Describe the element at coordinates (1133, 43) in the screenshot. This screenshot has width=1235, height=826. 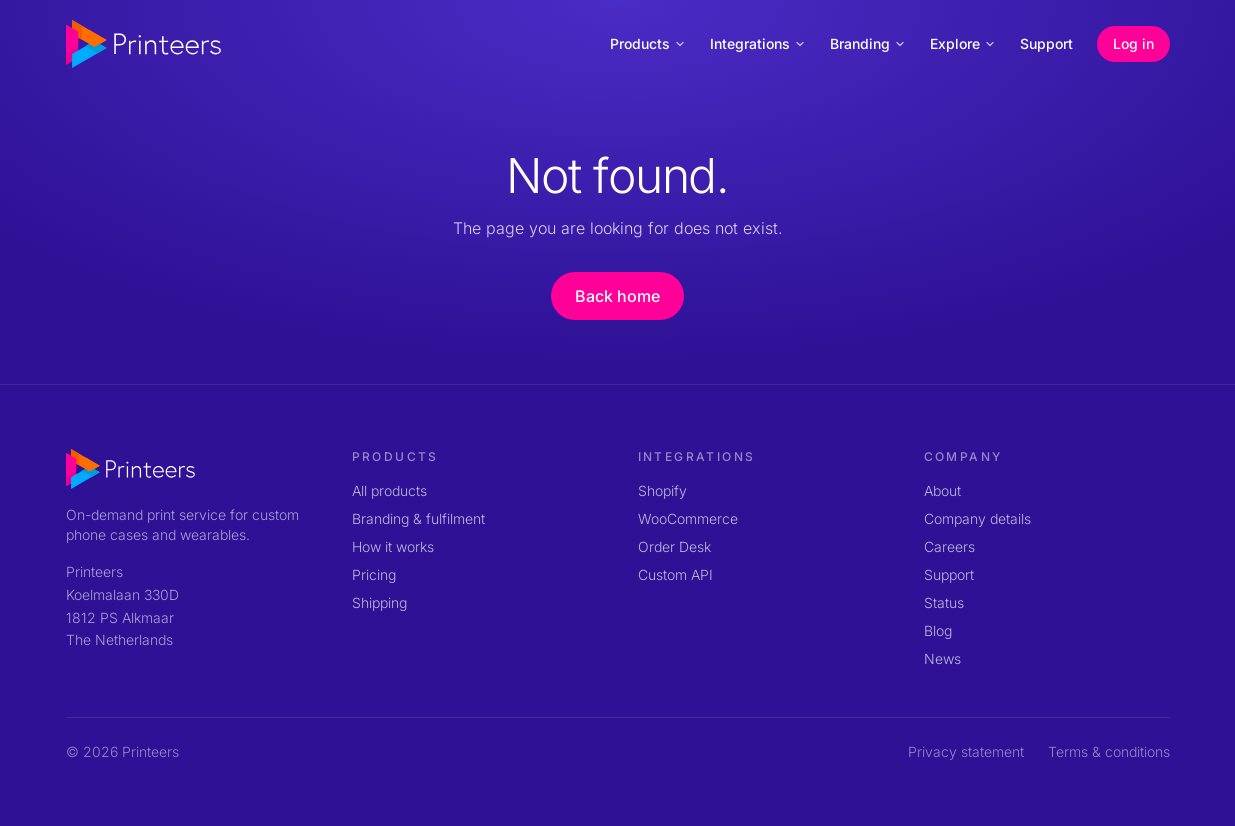
I see `Log in` at that location.